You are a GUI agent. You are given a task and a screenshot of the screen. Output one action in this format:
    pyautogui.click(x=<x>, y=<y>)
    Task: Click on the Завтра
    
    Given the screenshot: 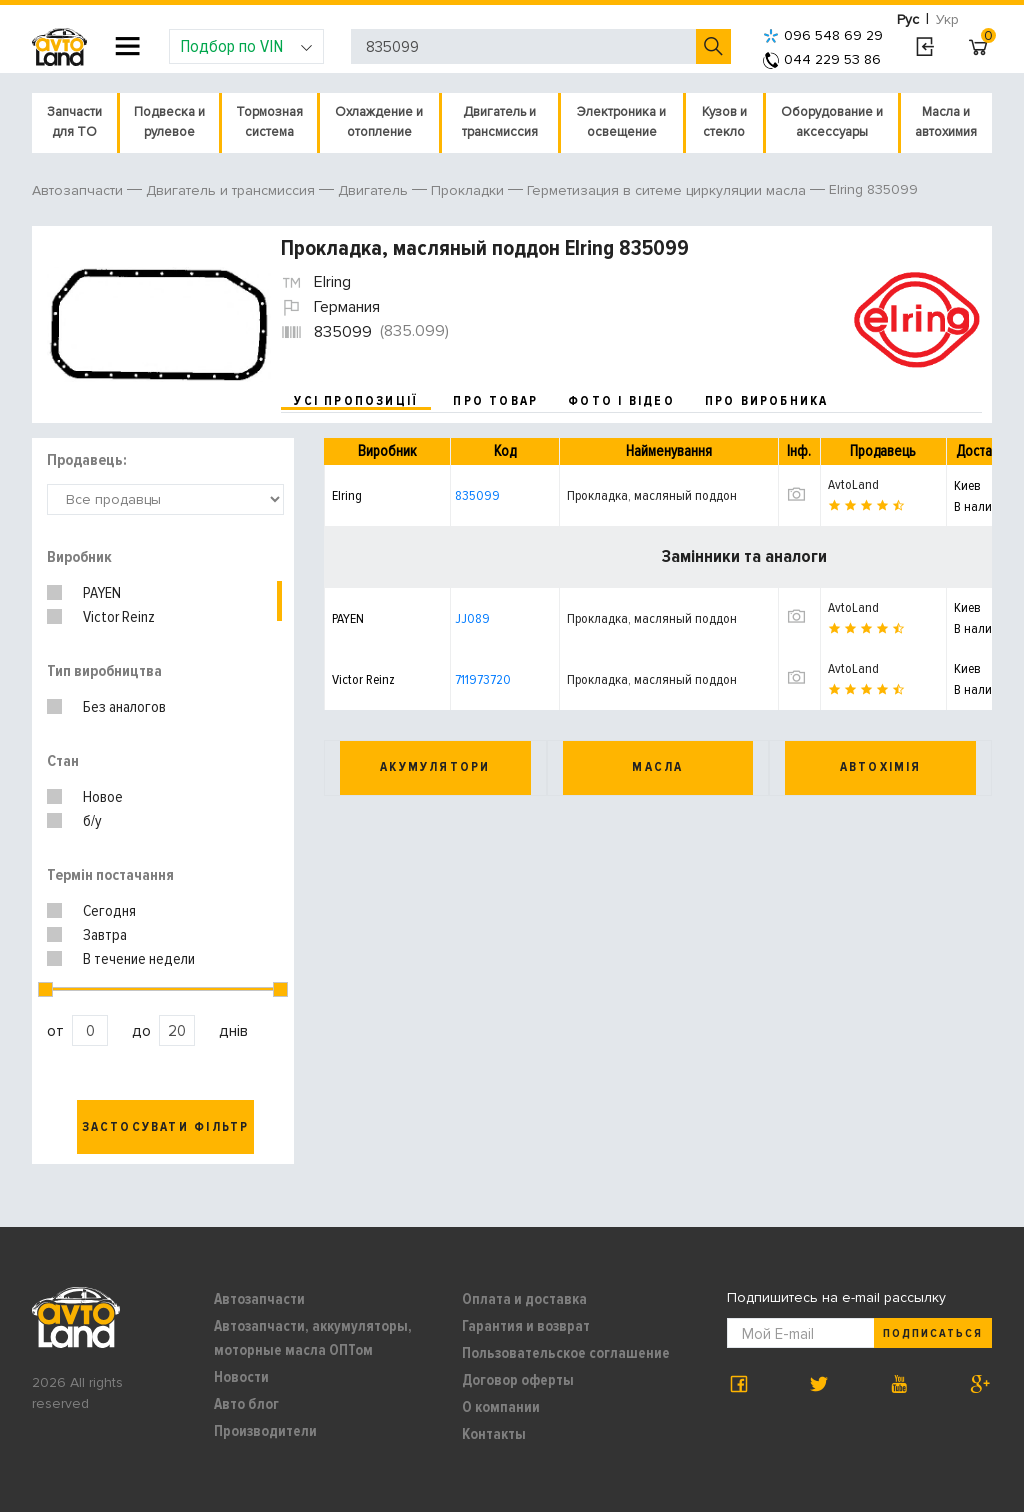 What is the action you would take?
    pyautogui.click(x=105, y=935)
    